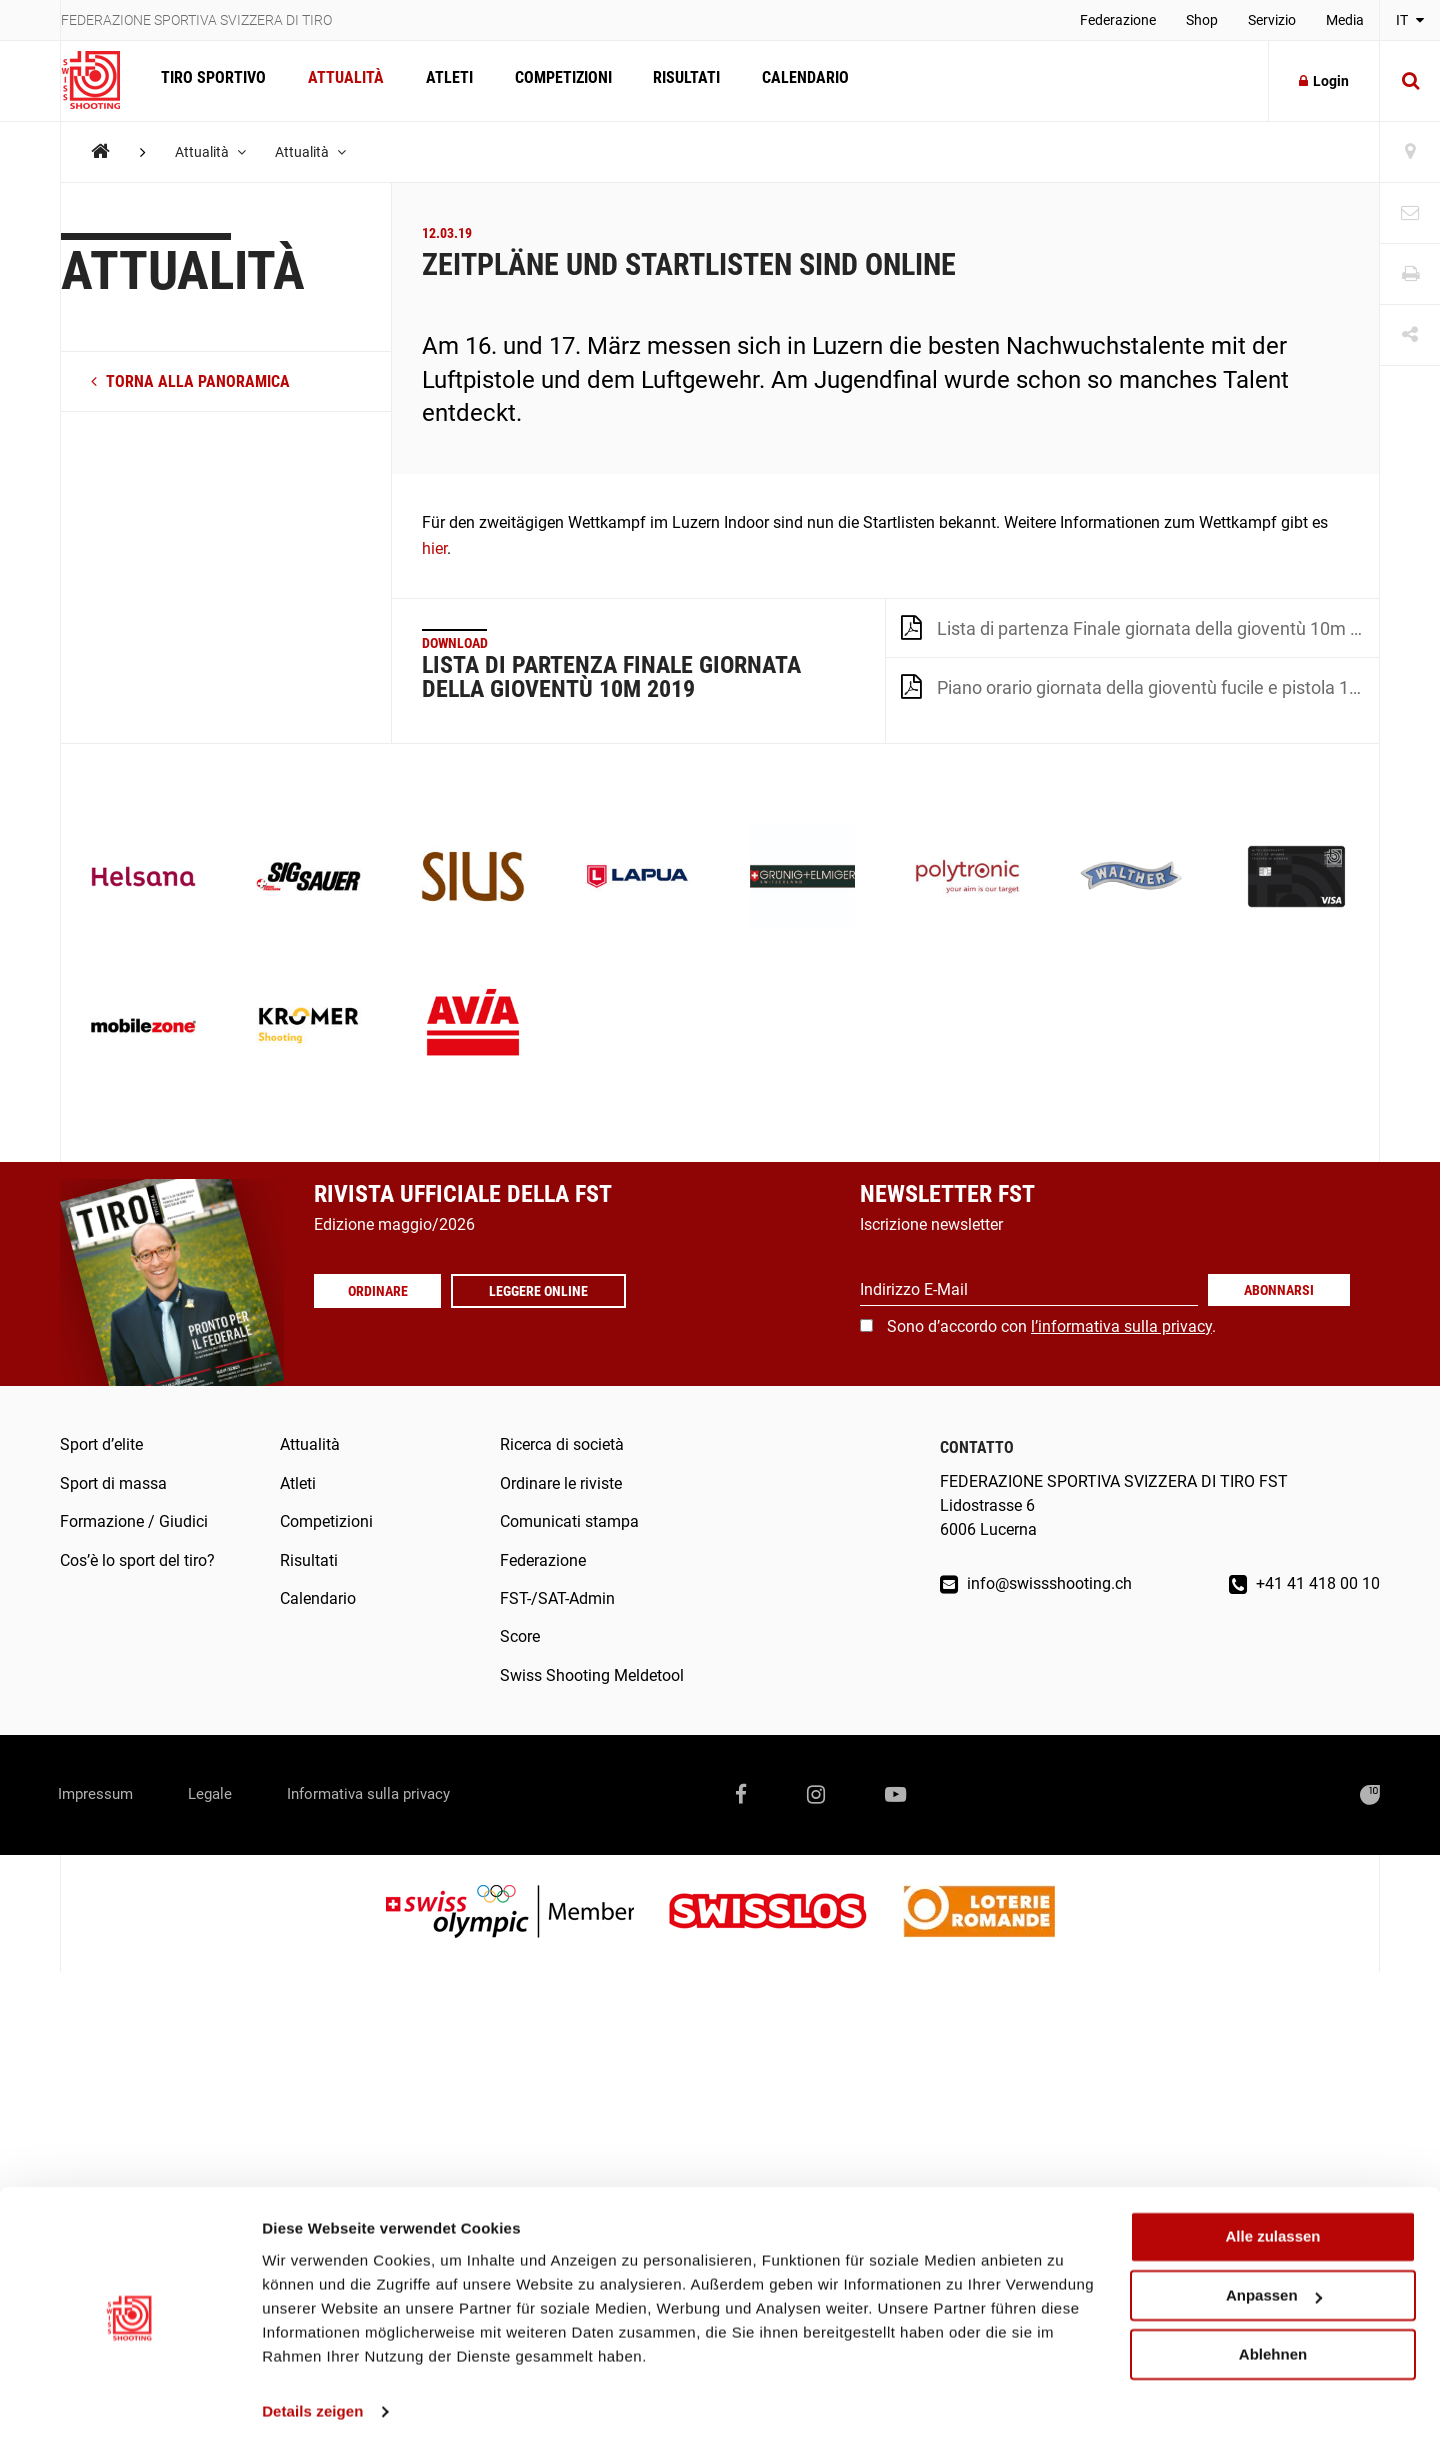  What do you see at coordinates (212, 80) in the screenshot?
I see `Tiro sportivo` at bounding box center [212, 80].